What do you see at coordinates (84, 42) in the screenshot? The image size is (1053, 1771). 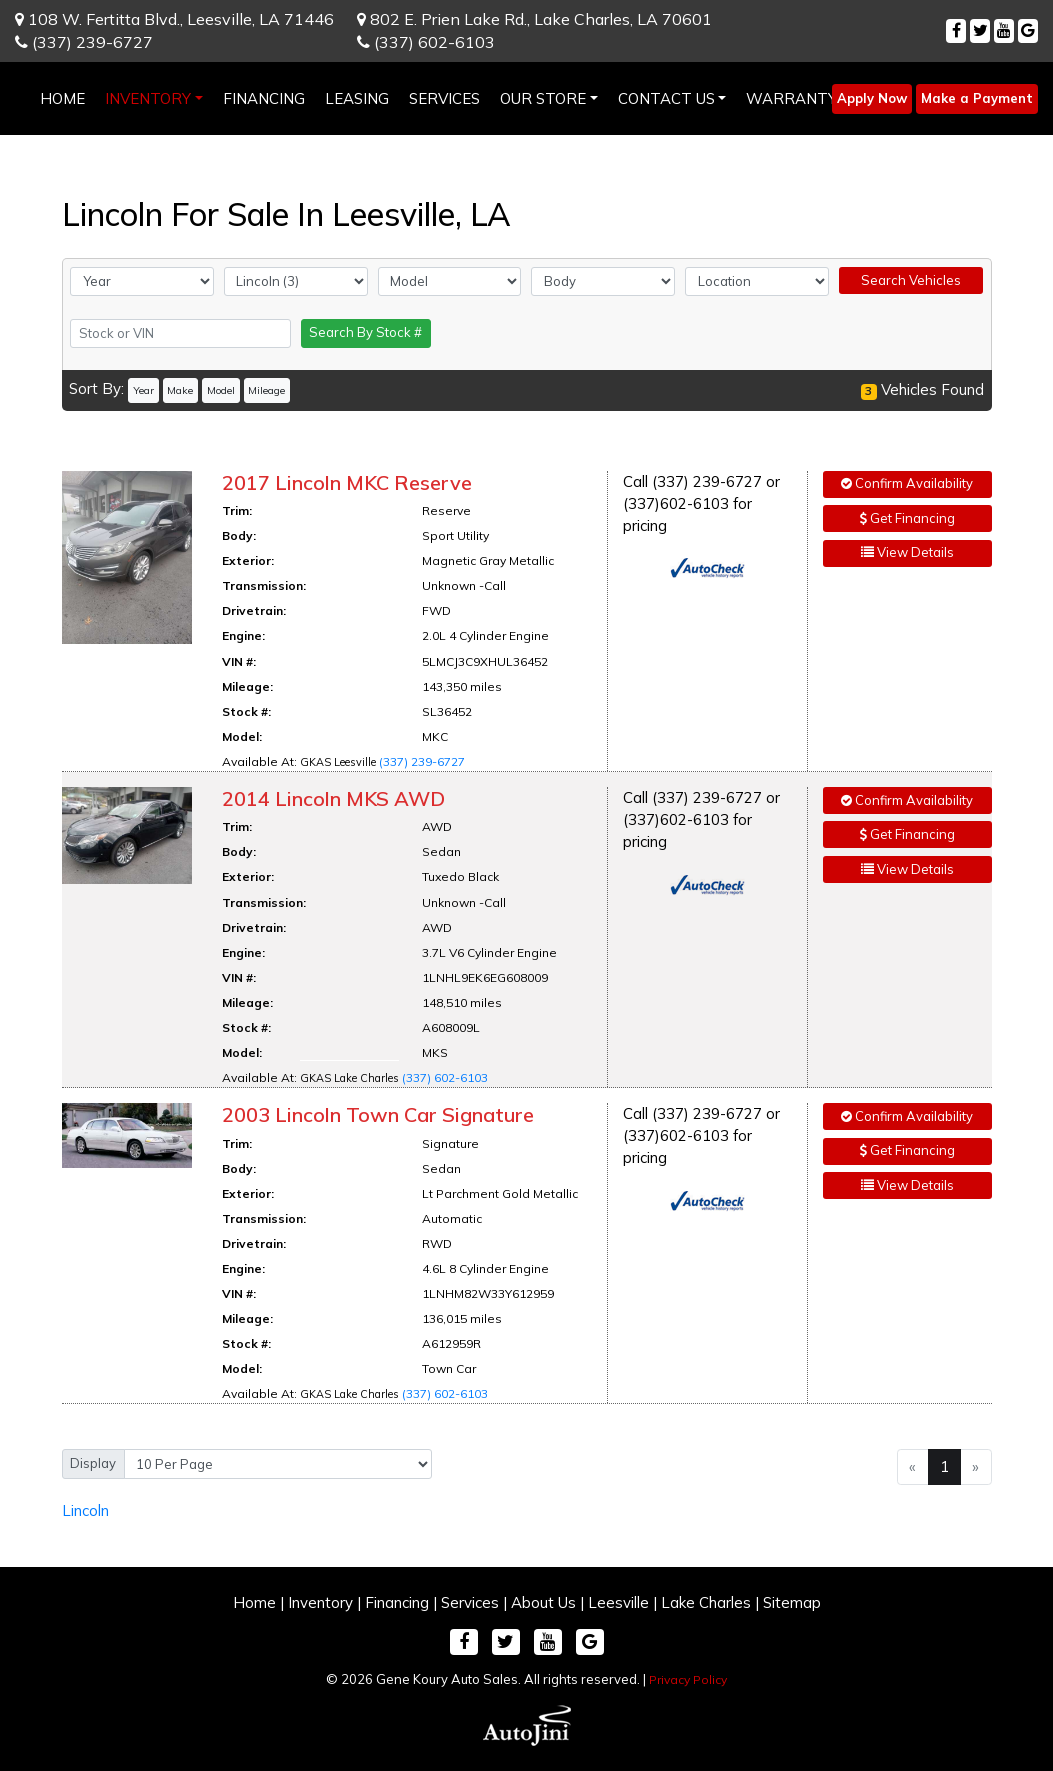 I see `(337) 239-6727` at bounding box center [84, 42].